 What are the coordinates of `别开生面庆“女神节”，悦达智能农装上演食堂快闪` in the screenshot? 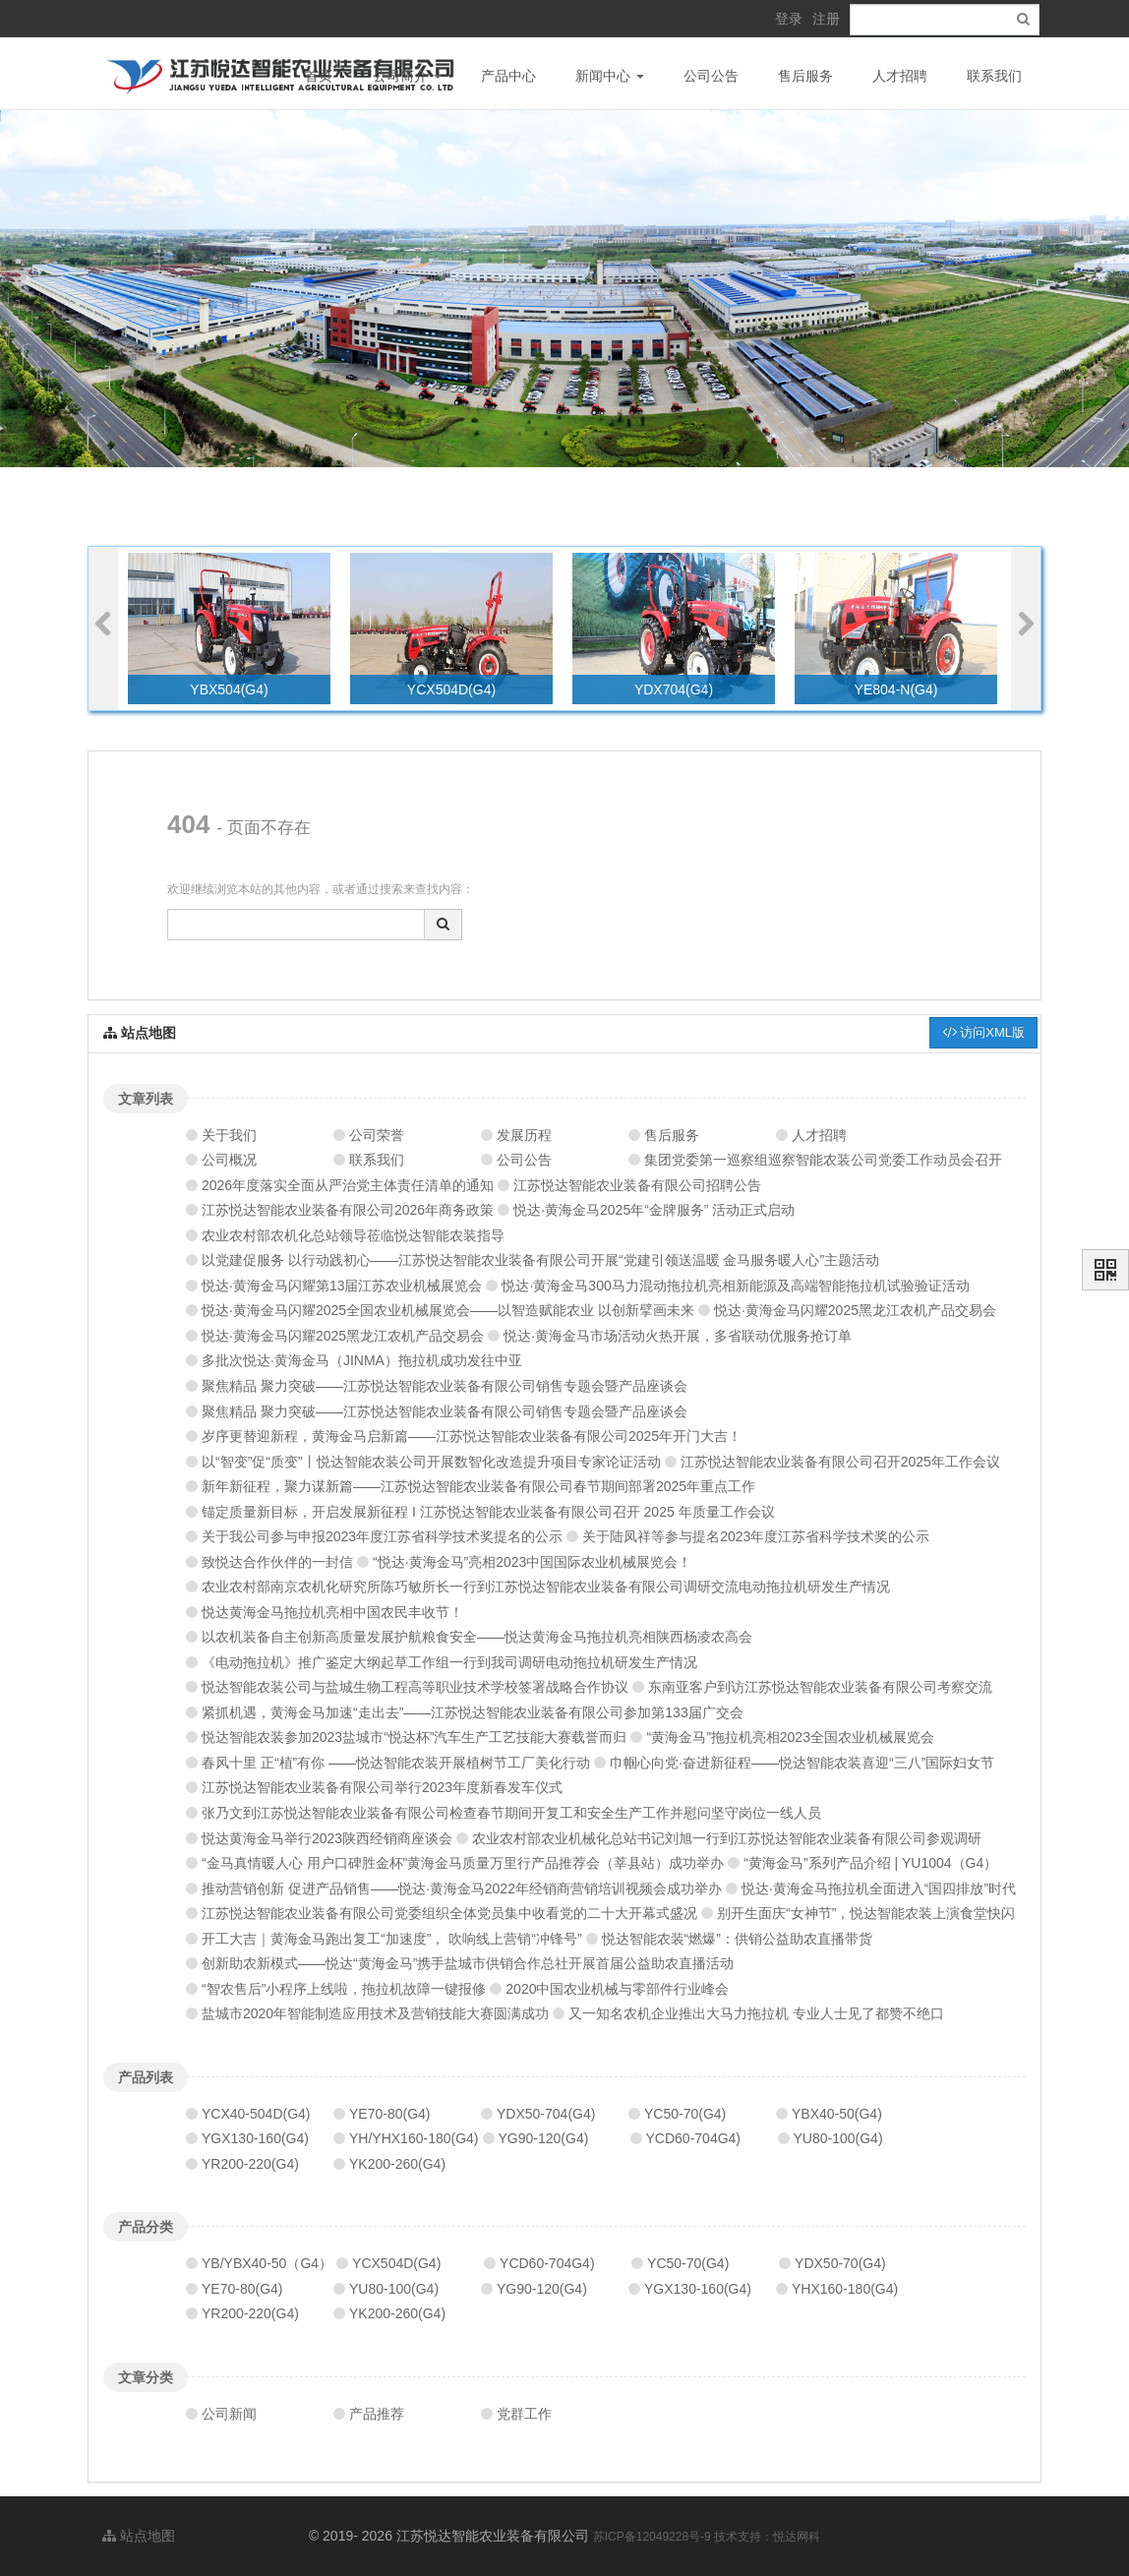 It's located at (866, 1913).